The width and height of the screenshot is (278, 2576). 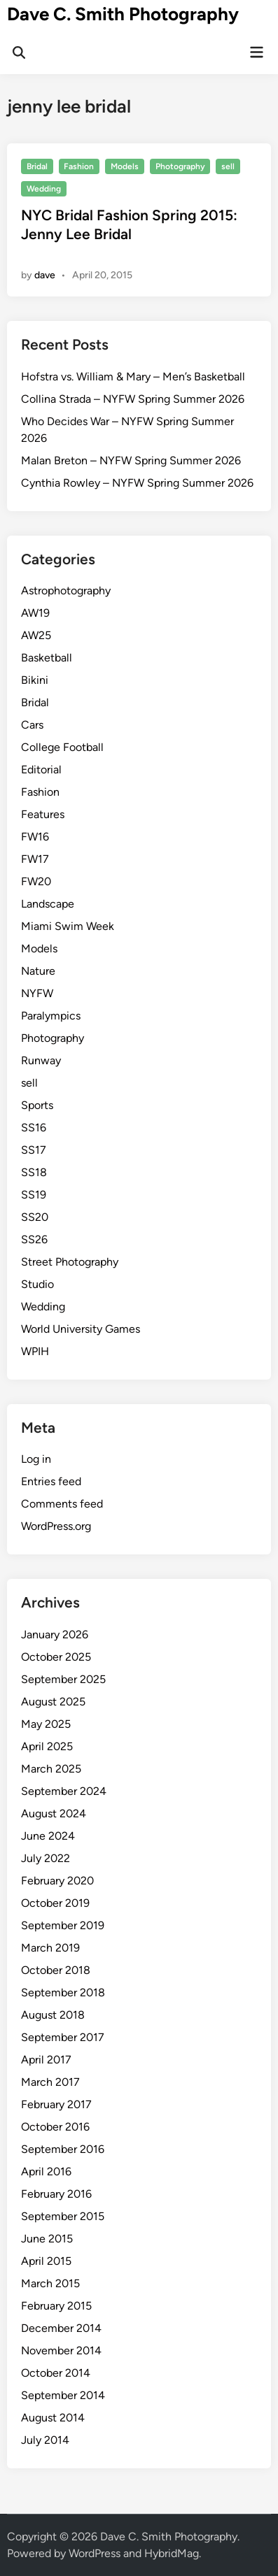 I want to click on February 2016, so click(x=56, y=2194).